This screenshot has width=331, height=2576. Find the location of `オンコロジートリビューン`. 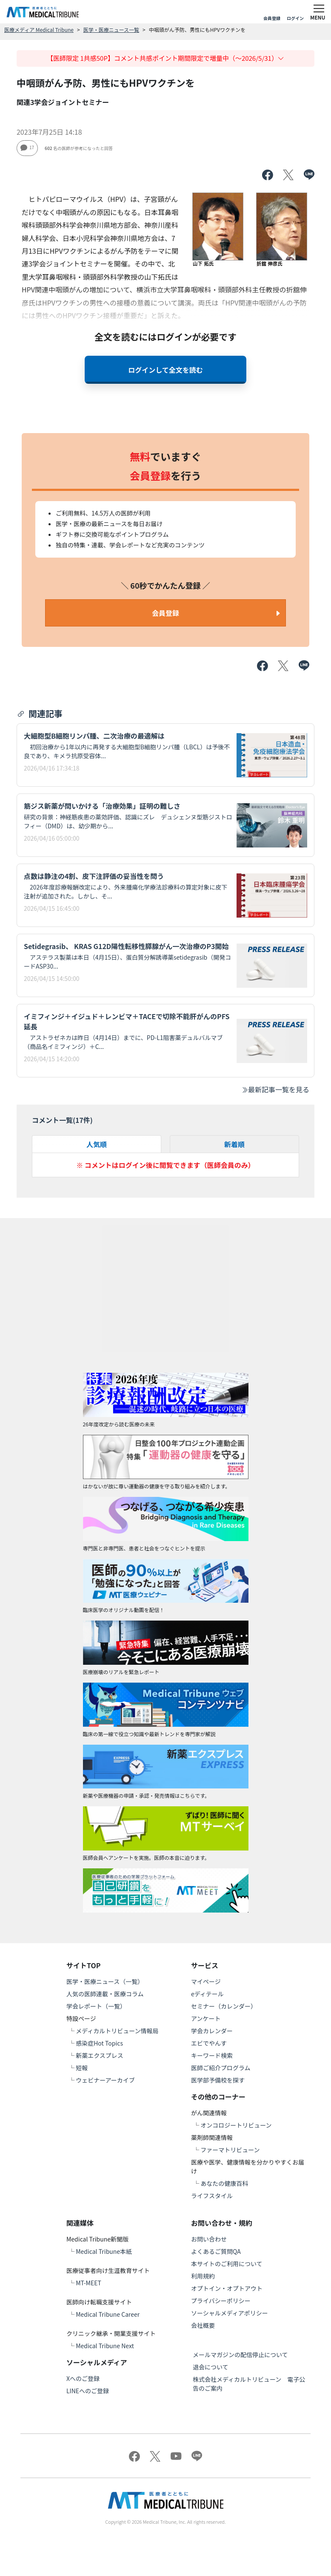

オンコロジートリビューン is located at coordinates (235, 2125).